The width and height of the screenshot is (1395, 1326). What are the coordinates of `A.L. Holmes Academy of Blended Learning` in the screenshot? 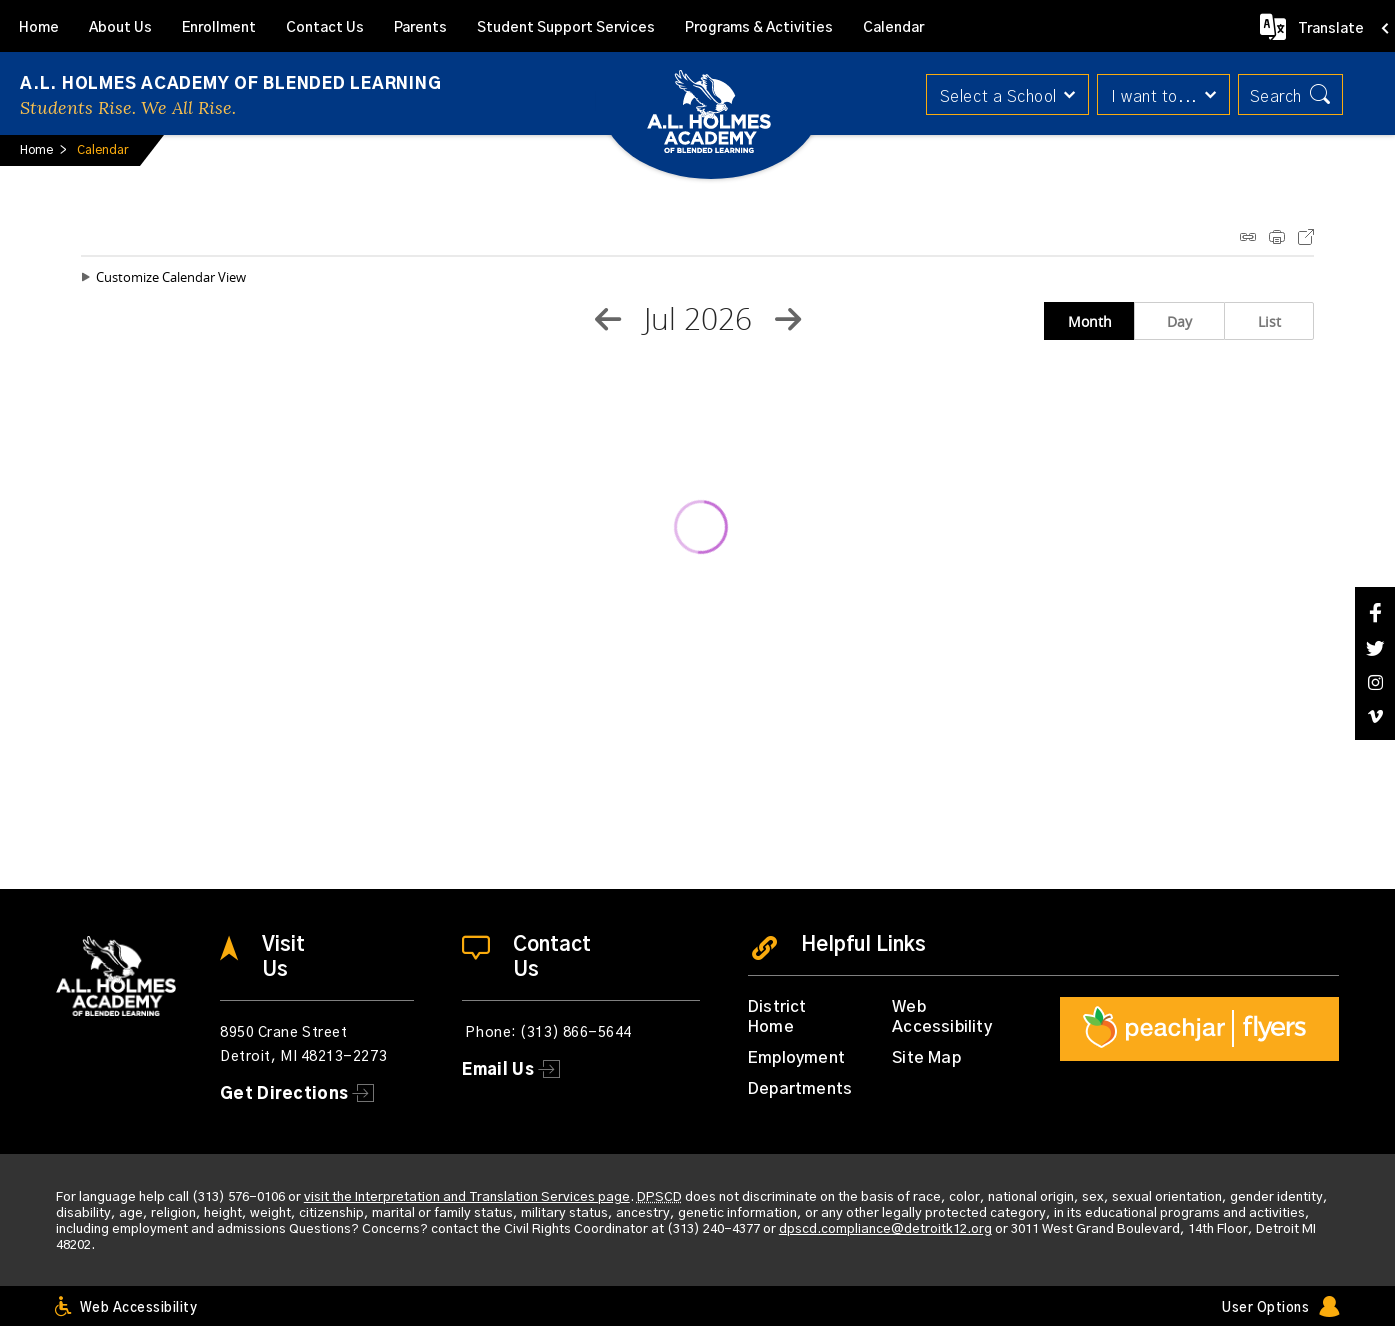 It's located at (230, 84).